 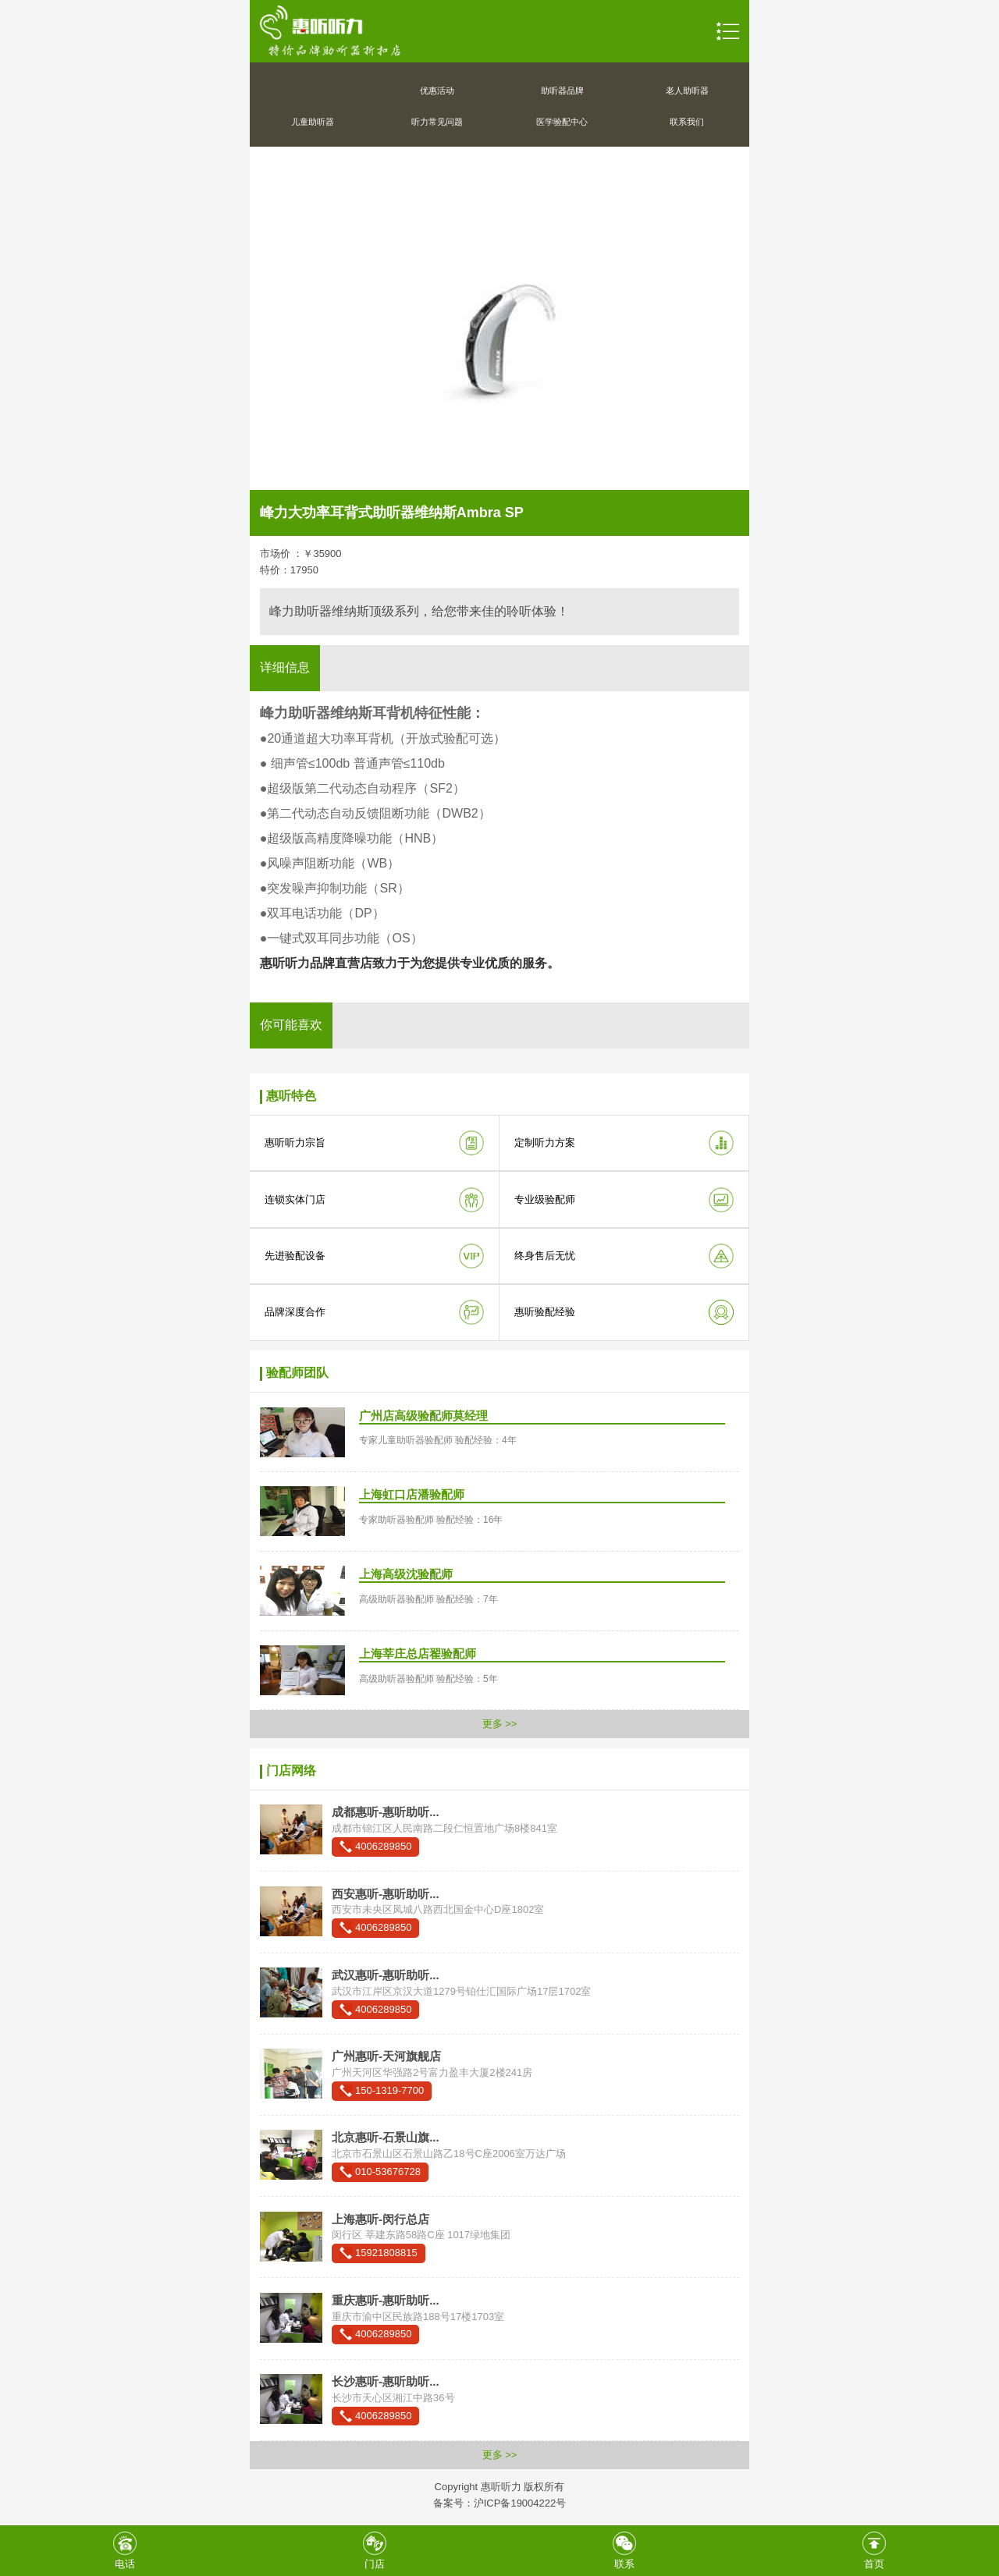 I want to click on 优惠活动, so click(x=437, y=90).